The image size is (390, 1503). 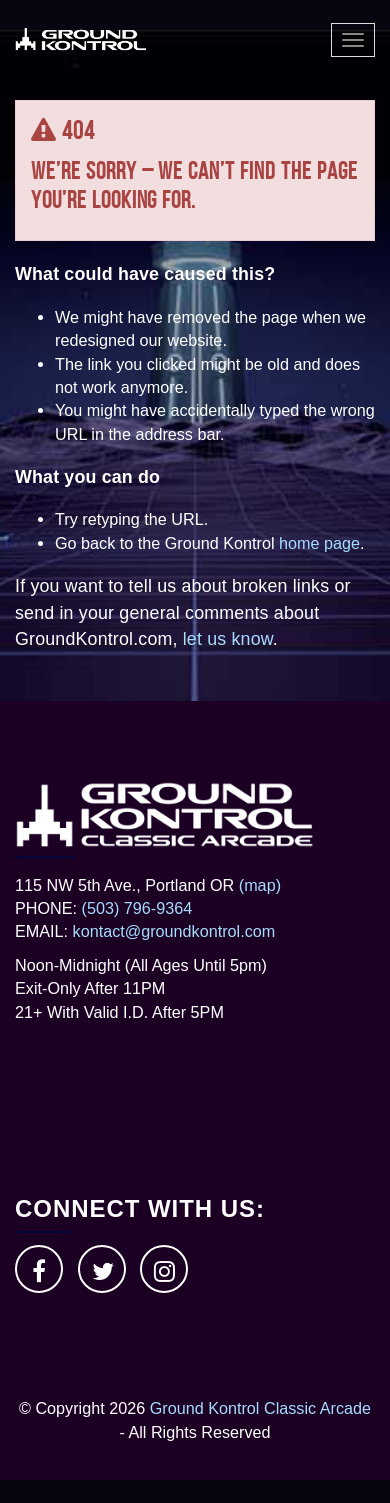 What do you see at coordinates (260, 885) in the screenshot?
I see `(map)` at bounding box center [260, 885].